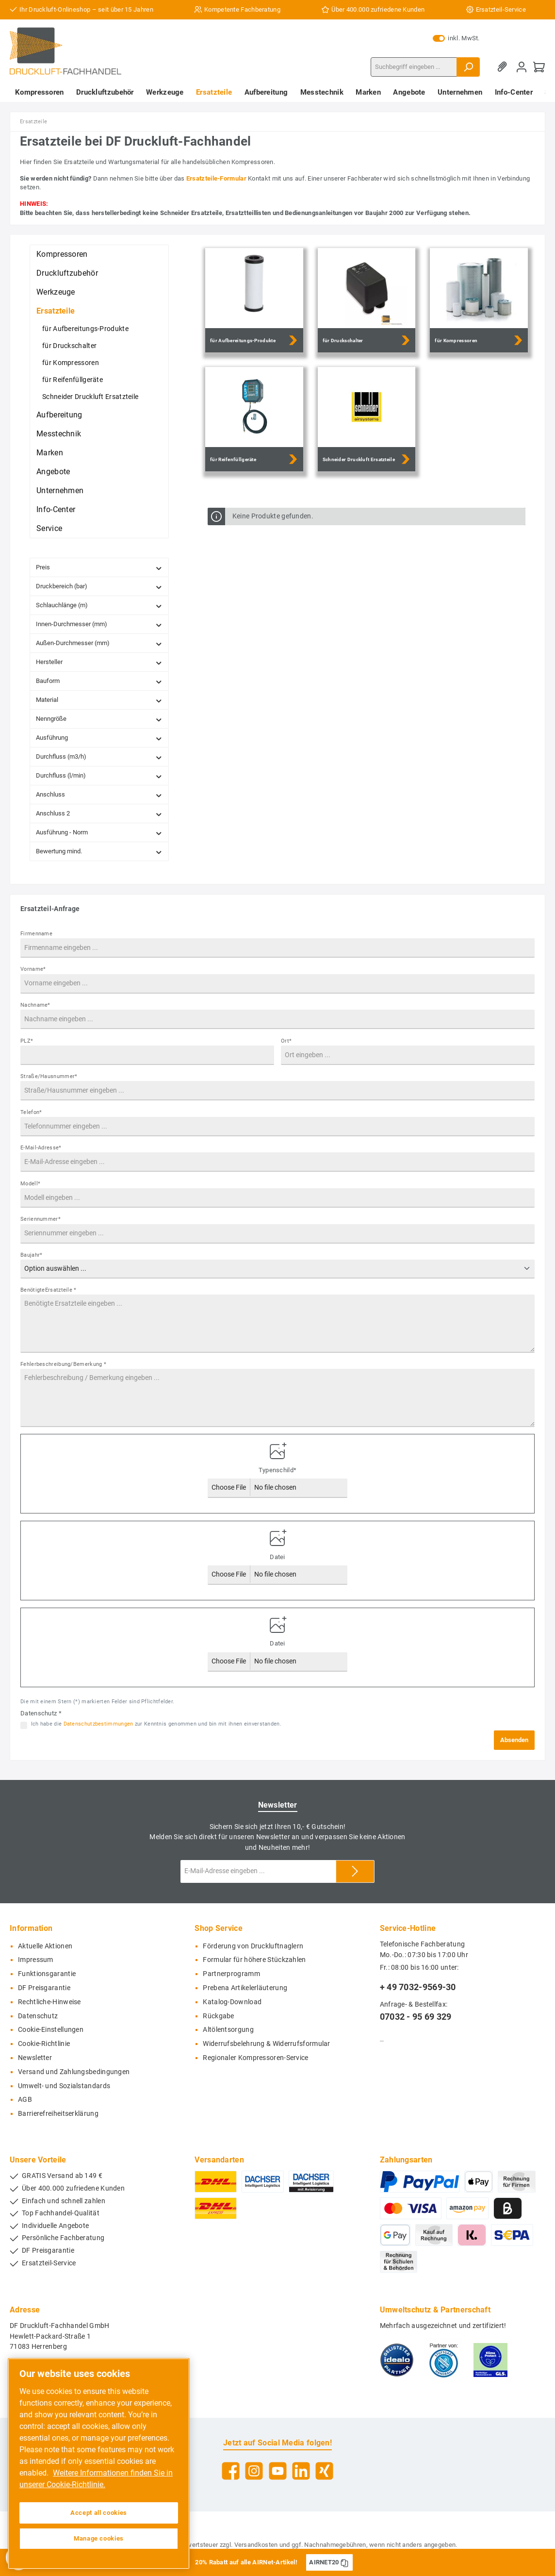 The width and height of the screenshot is (555, 2576). What do you see at coordinates (278, 2471) in the screenshot?
I see `[YouTube]` at bounding box center [278, 2471].